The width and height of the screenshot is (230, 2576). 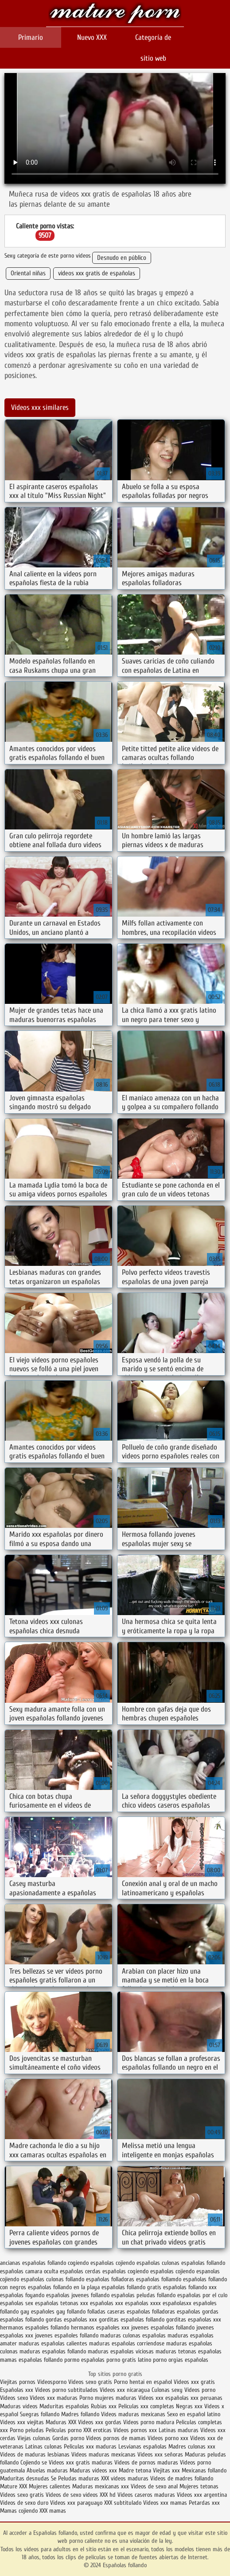 I want to click on Videos pornos de mamas, so click(x=116, y=2438).